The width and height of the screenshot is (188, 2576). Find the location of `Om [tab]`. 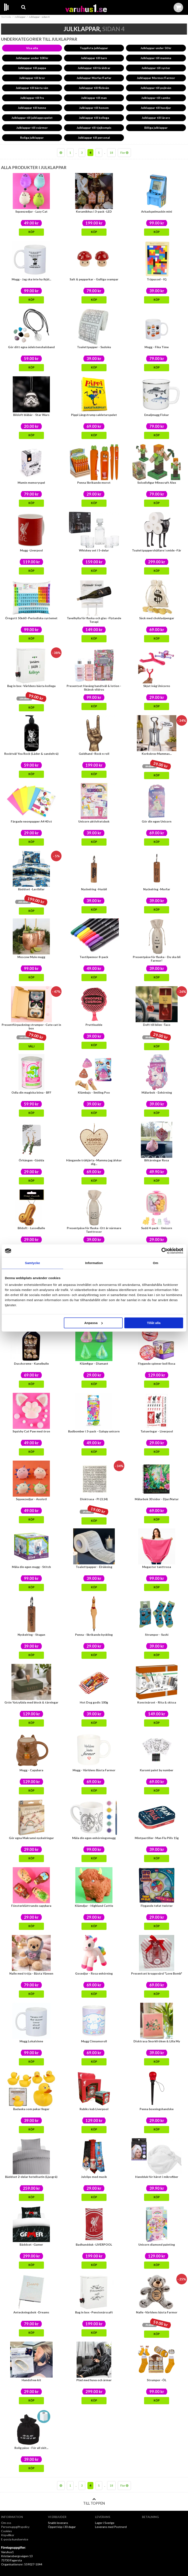

Om [tab] is located at coordinates (155, 1263).